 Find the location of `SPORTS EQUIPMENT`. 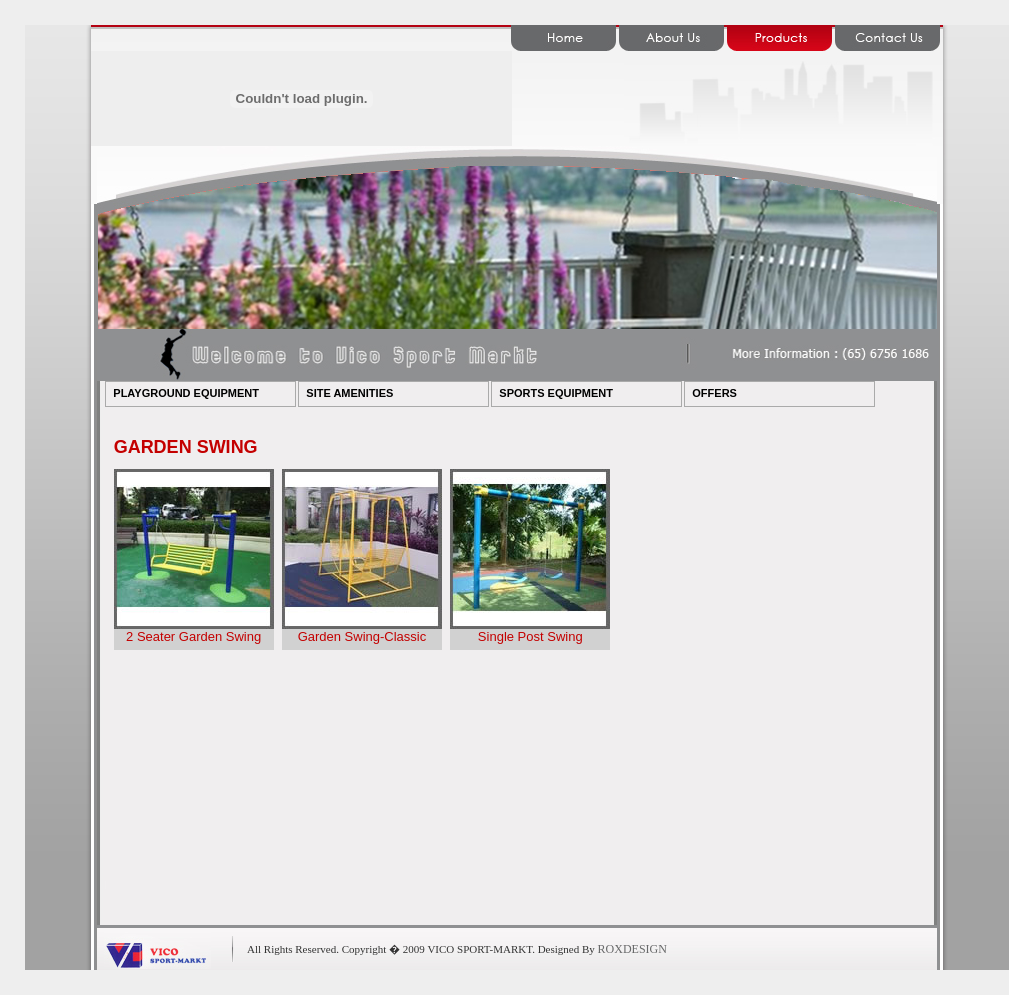

SPORTS EQUIPMENT is located at coordinates (556, 393).